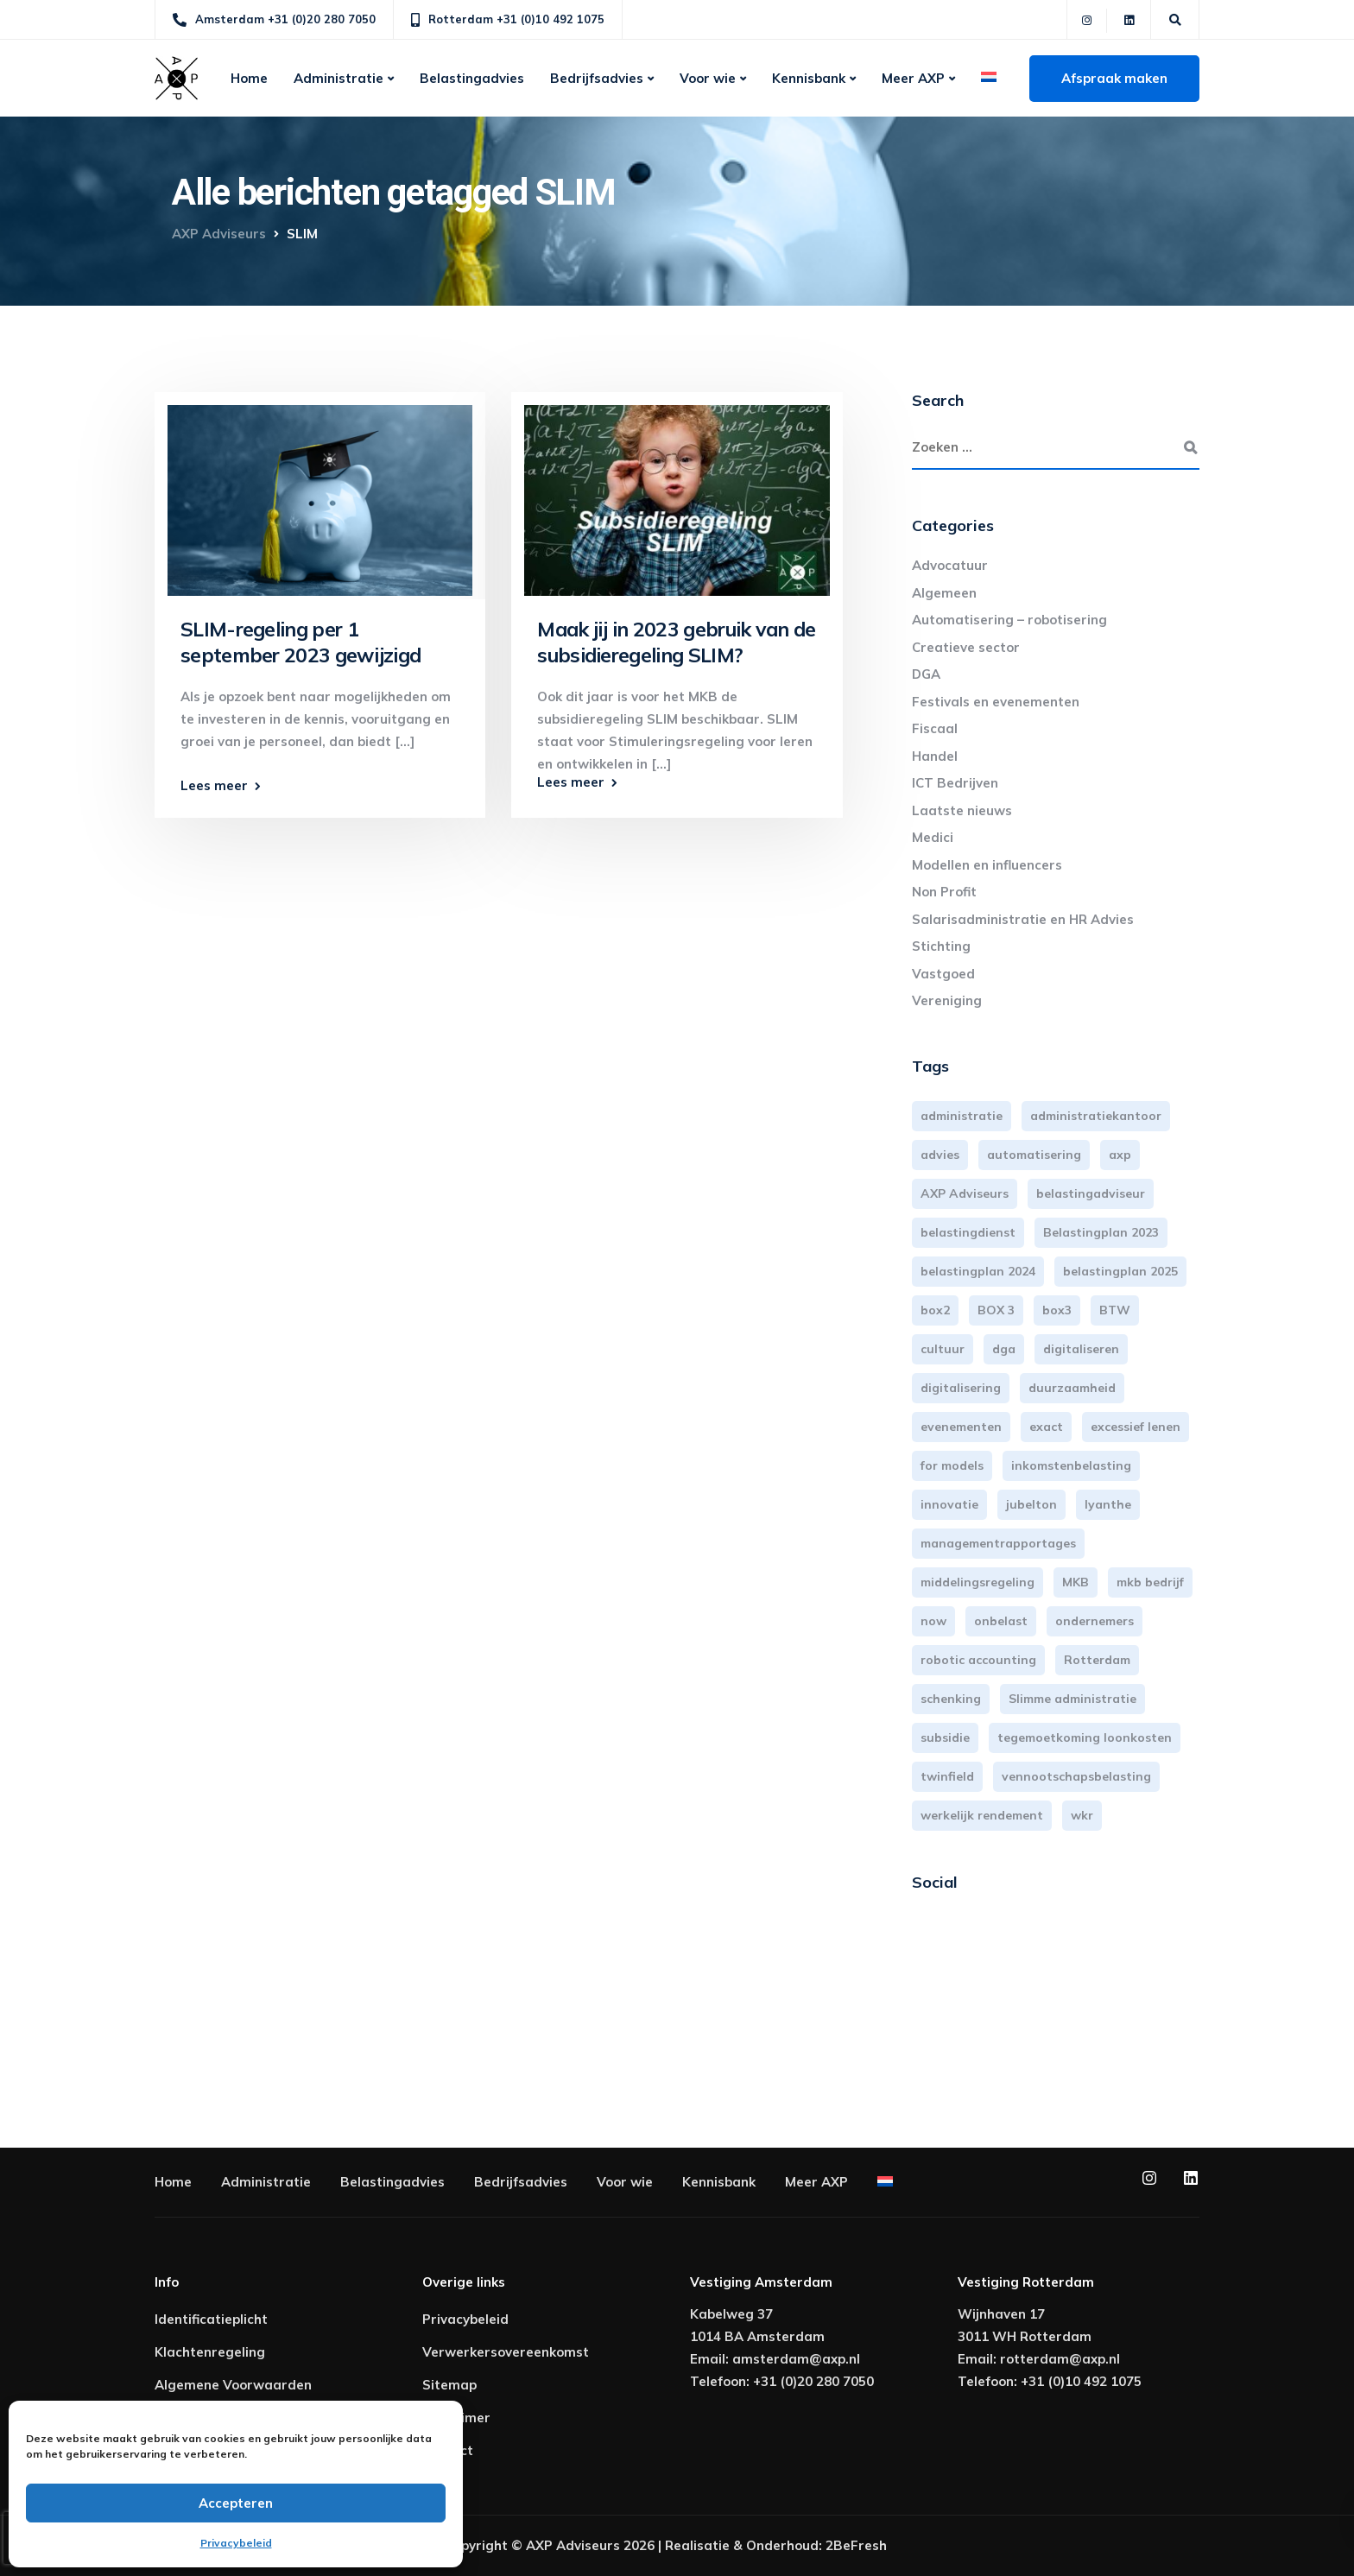 The image size is (1354, 2576). I want to click on box3 [box3 (6 items)], so click(1057, 1310).